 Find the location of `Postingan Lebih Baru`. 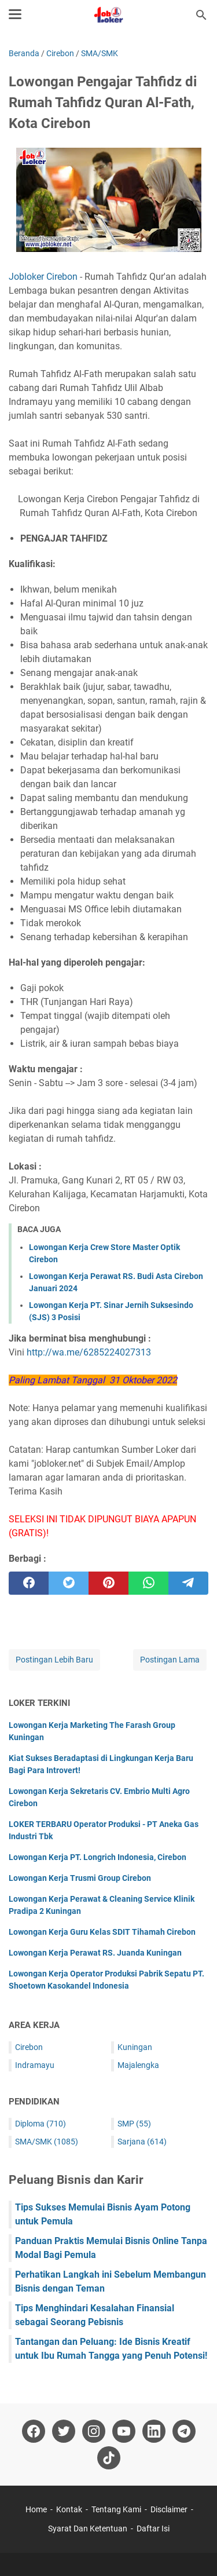

Postingan Lebih Baru is located at coordinates (54, 1659).